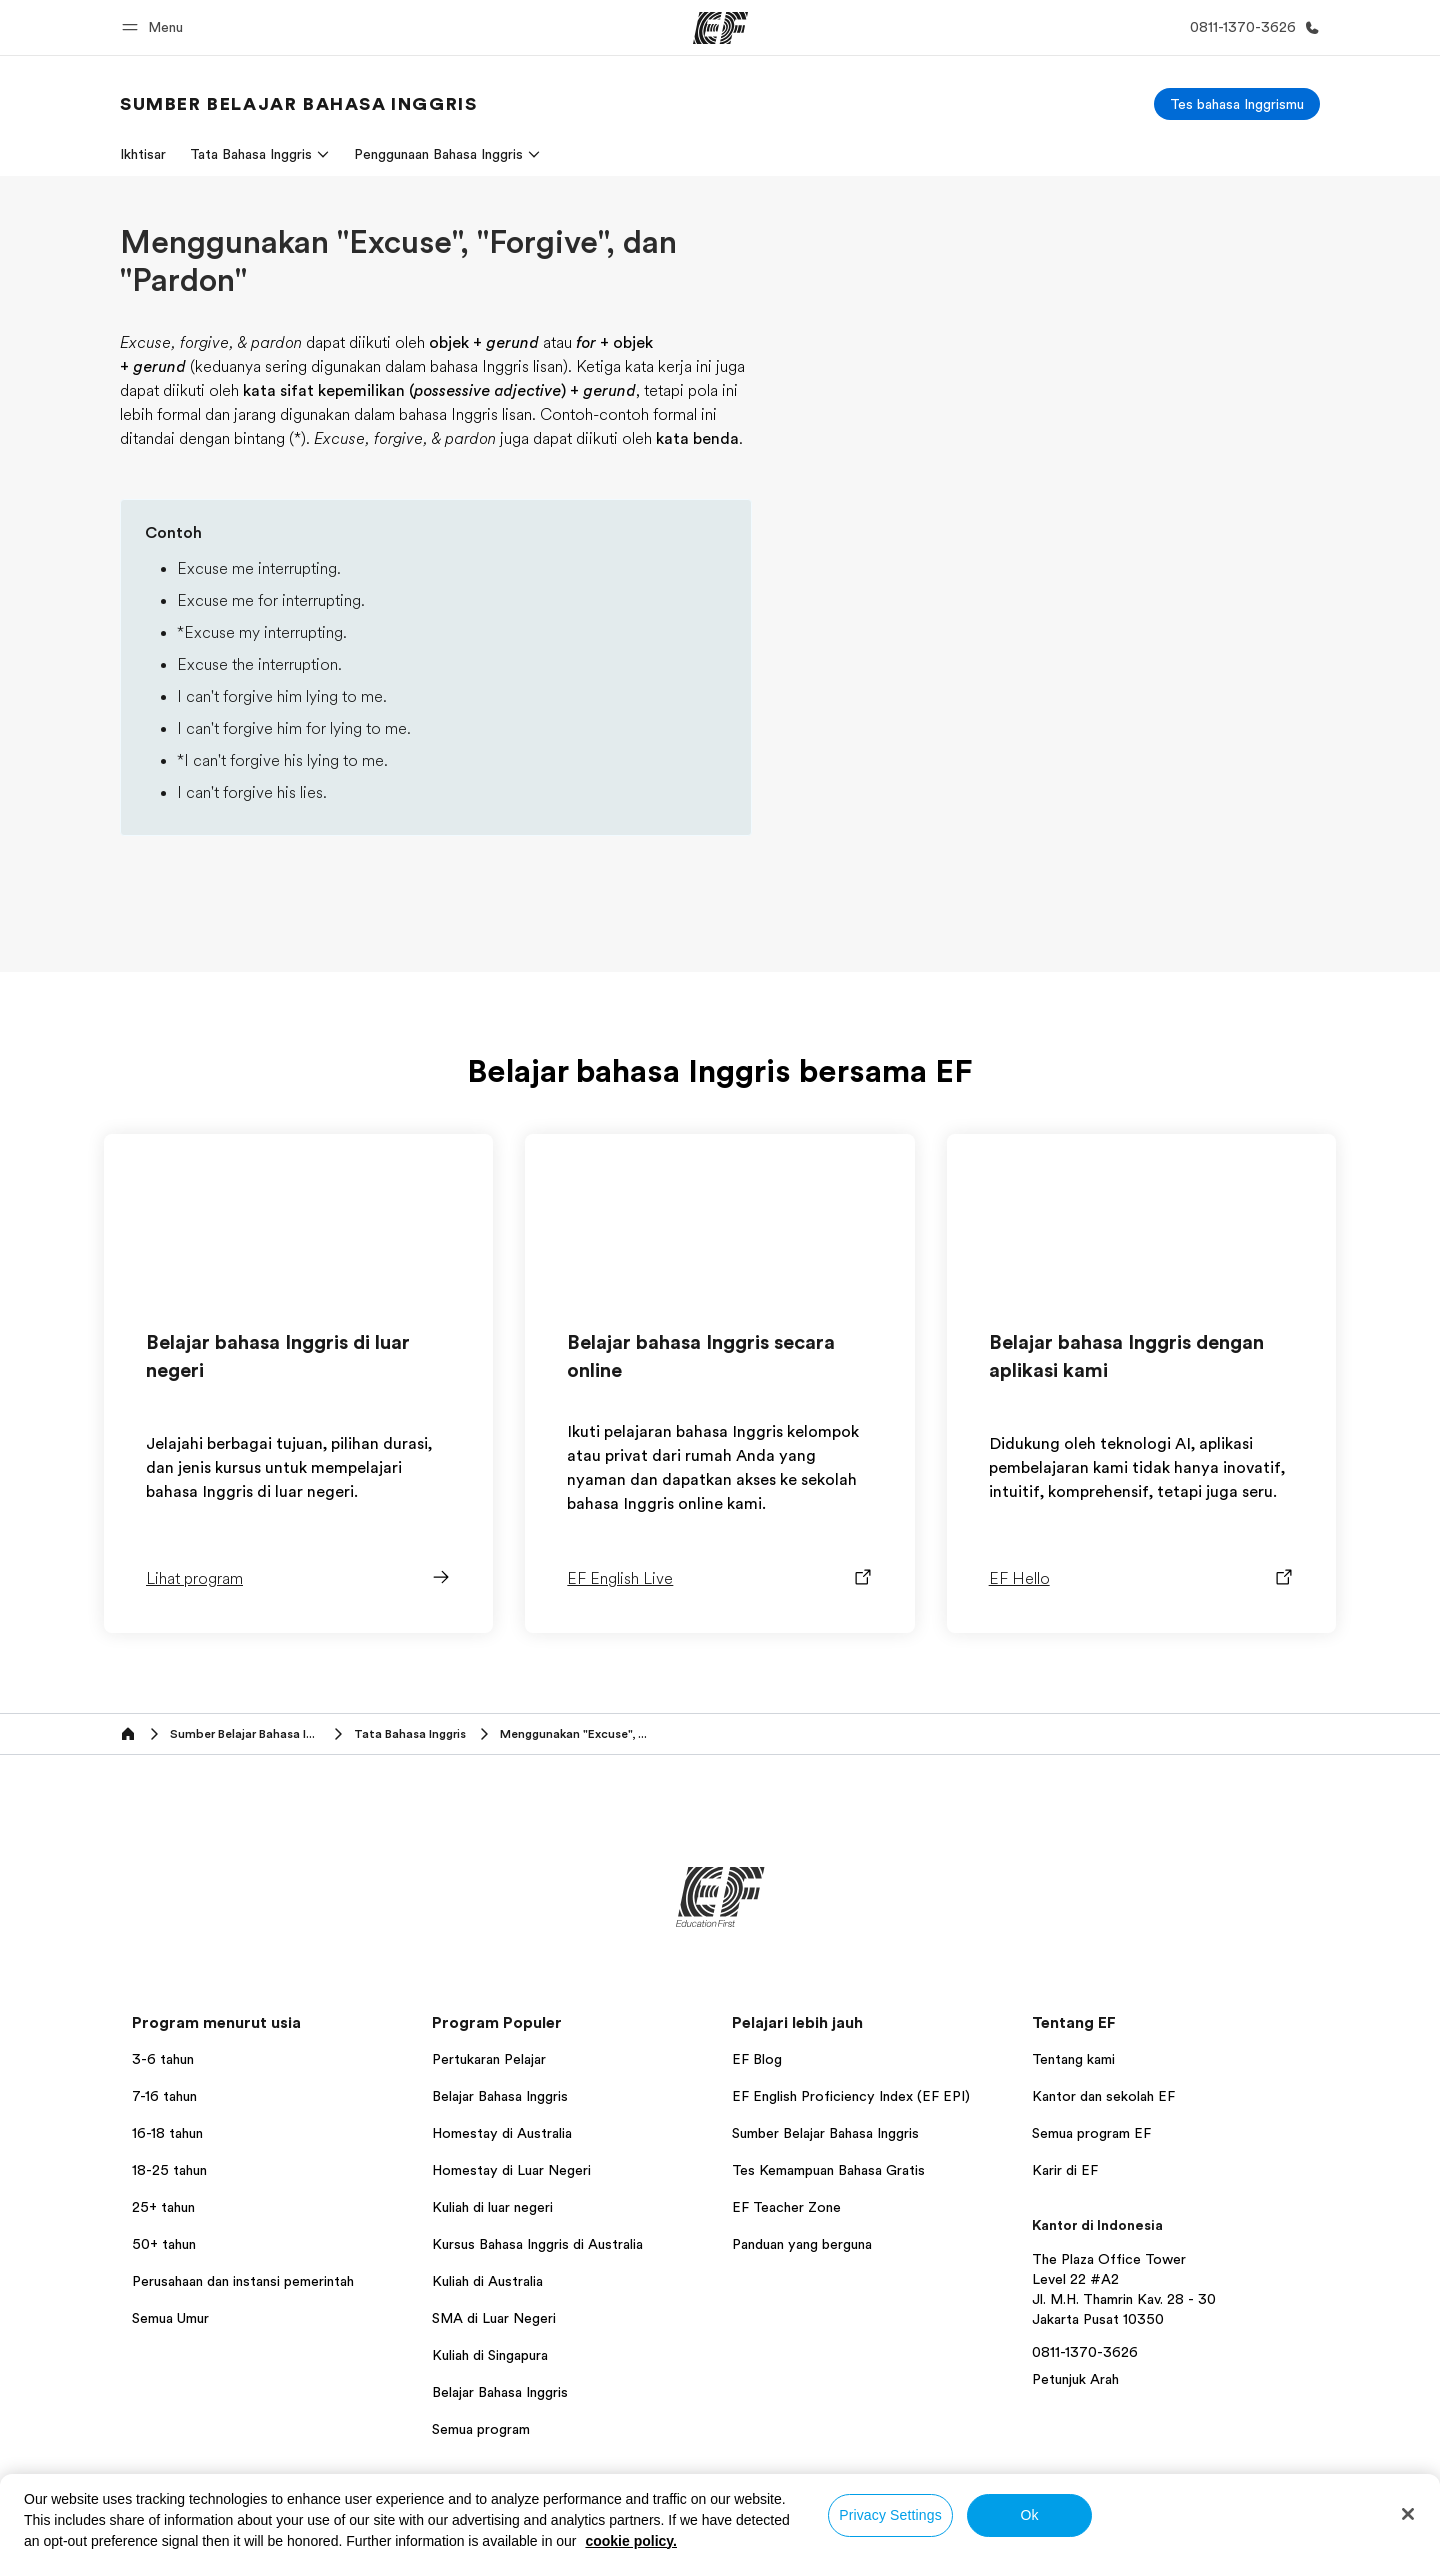 The width and height of the screenshot is (1440, 2559). I want to click on Kuliah di luar negeri, so click(492, 2207).